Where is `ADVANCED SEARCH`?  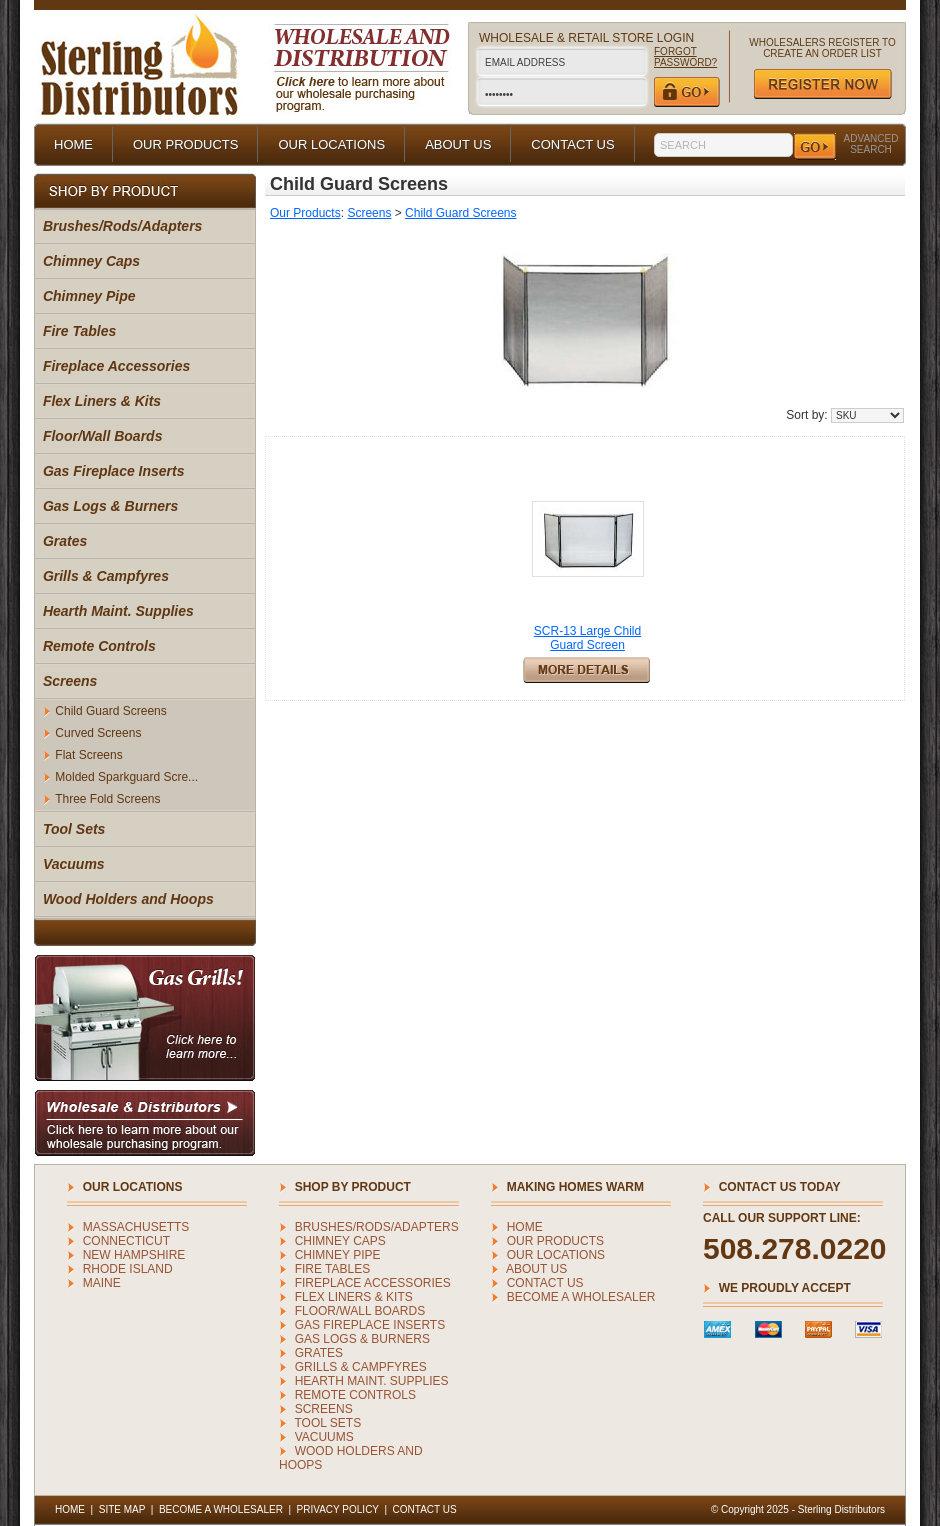 ADVANCED SEARCH is located at coordinates (871, 144).